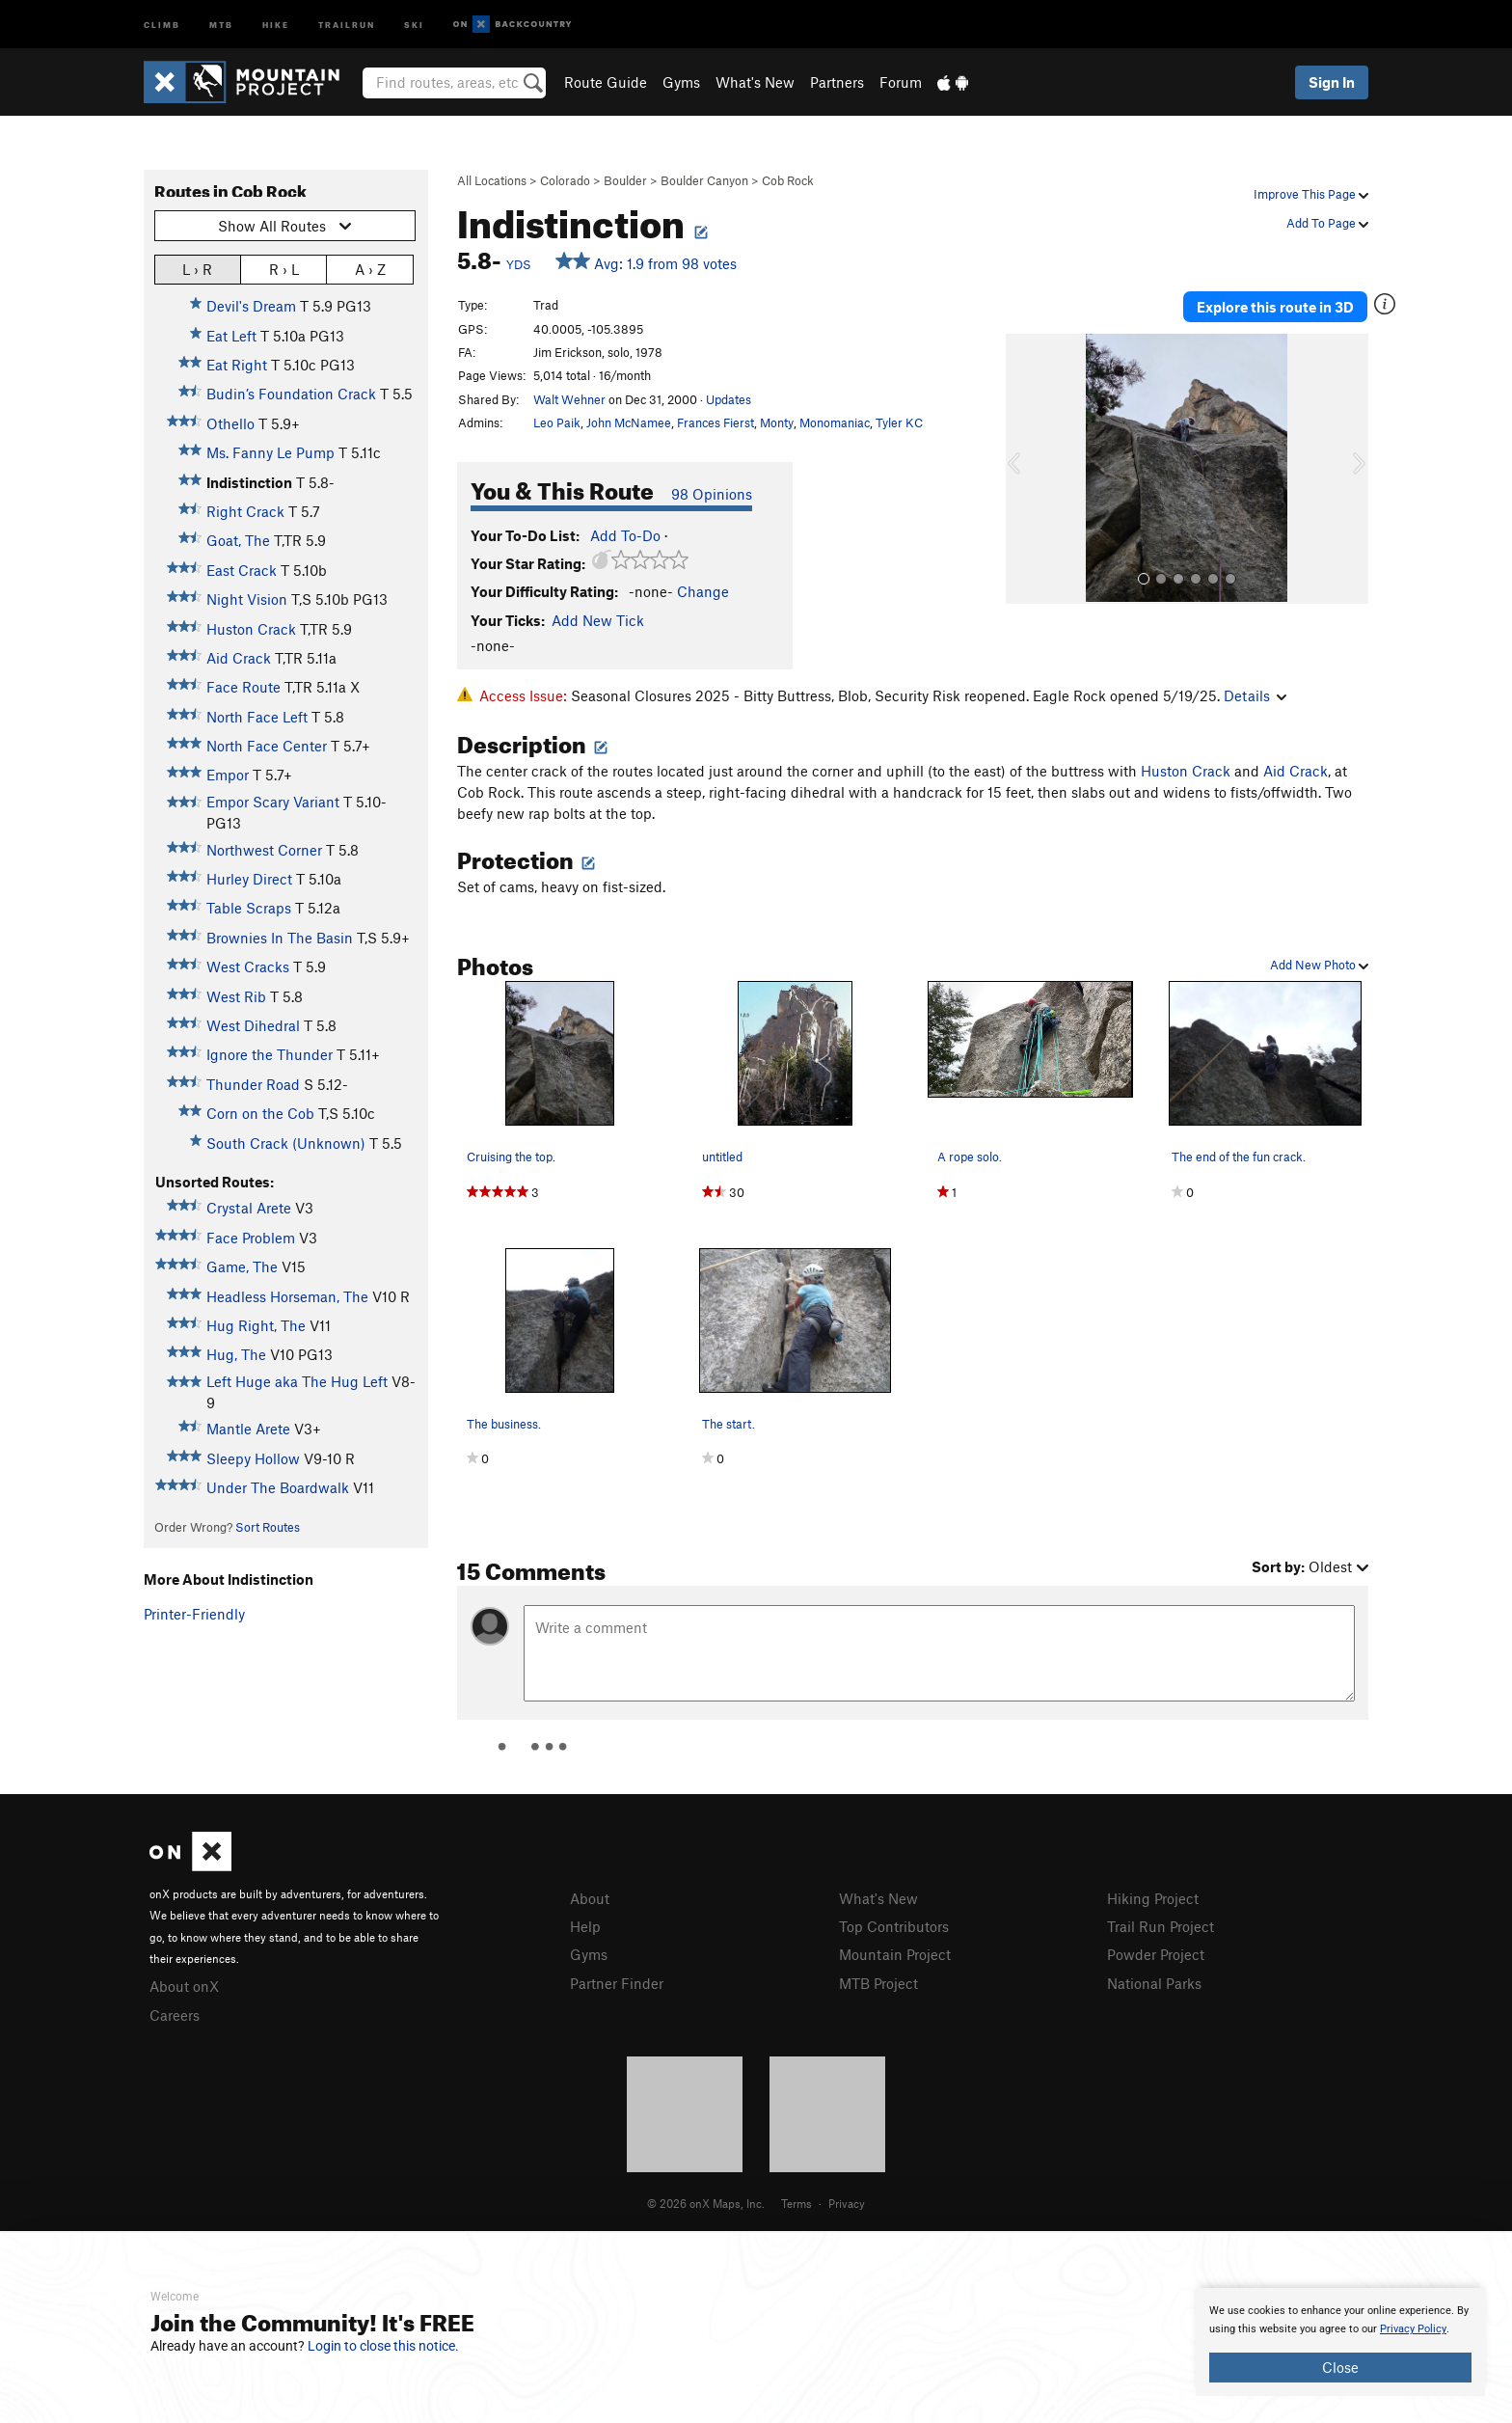 Image resolution: width=1512 pixels, height=2423 pixels. What do you see at coordinates (837, 82) in the screenshot?
I see `Partners` at bounding box center [837, 82].